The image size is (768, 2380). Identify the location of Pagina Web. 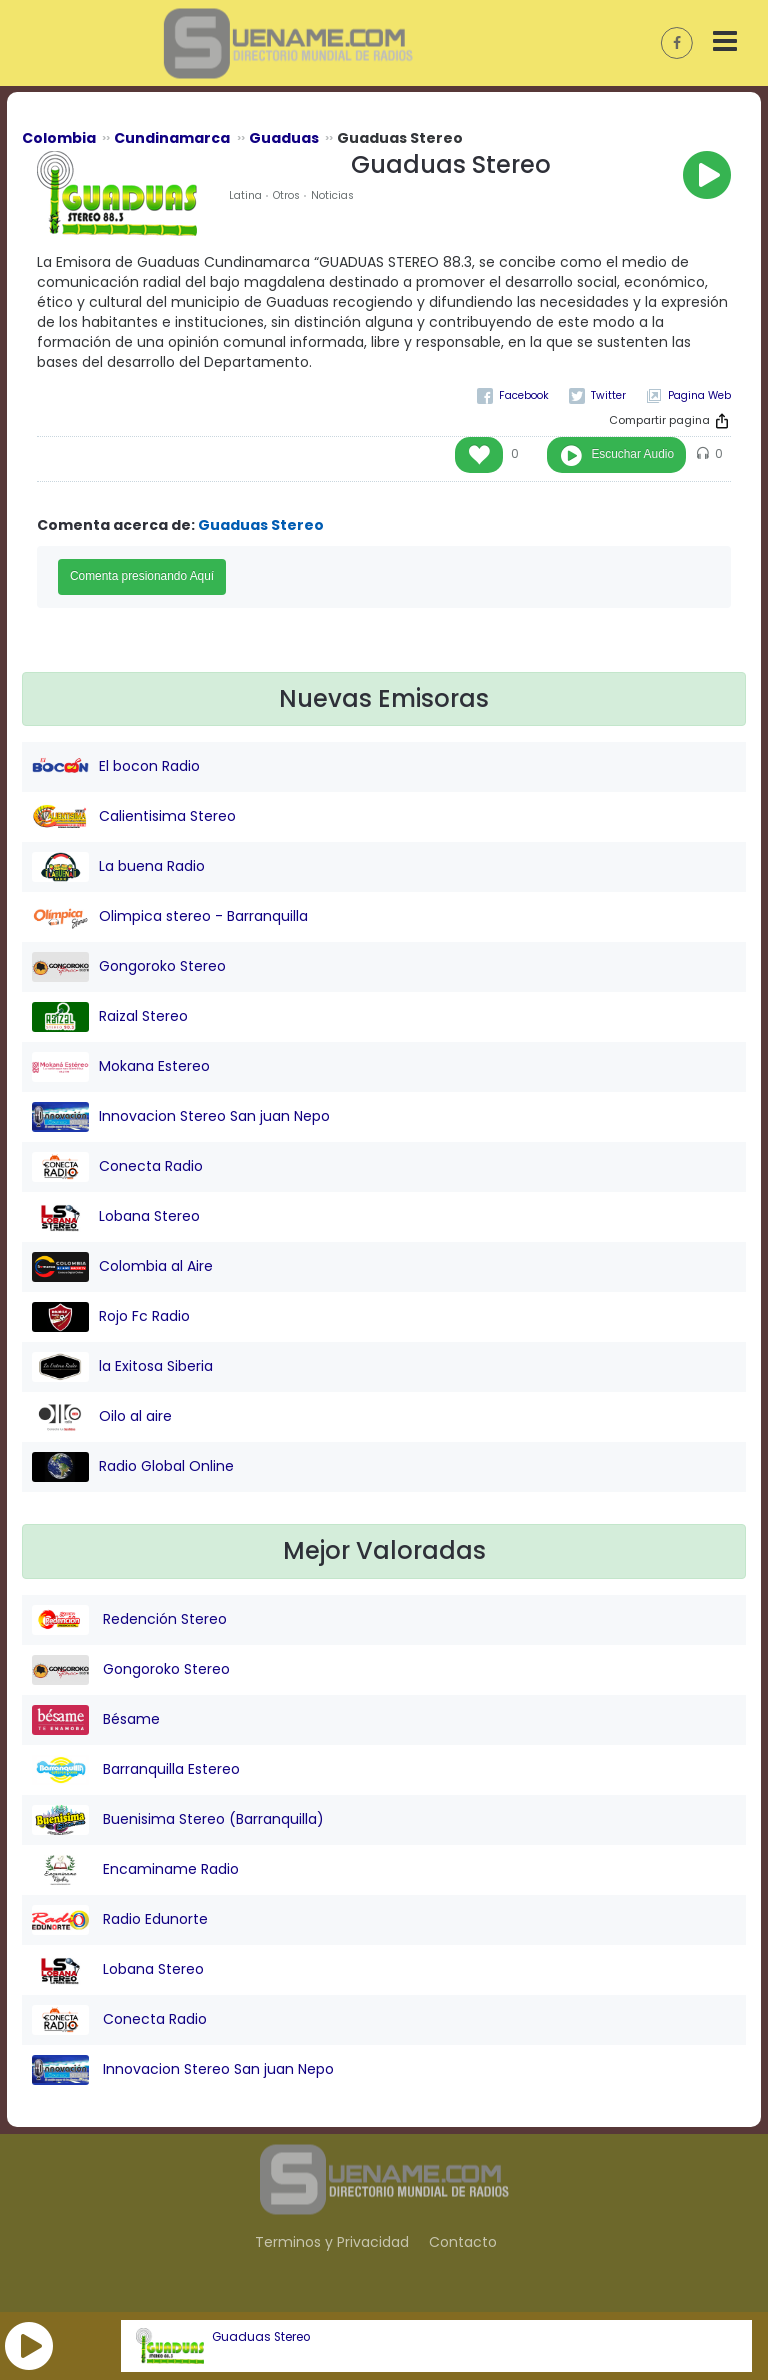
(699, 395).